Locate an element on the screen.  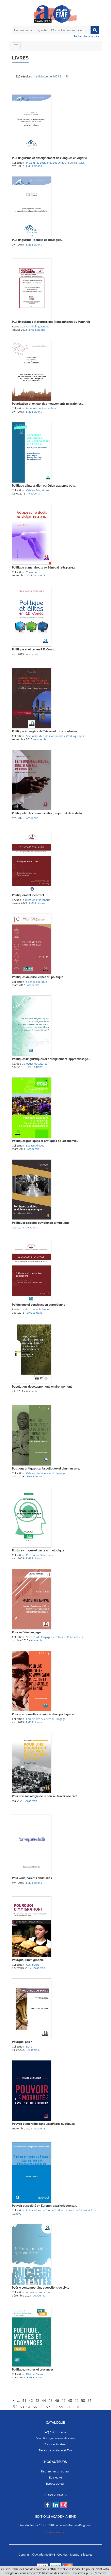
Sciences du langage Carrefour et Points de vue is located at coordinates (55, 1637).